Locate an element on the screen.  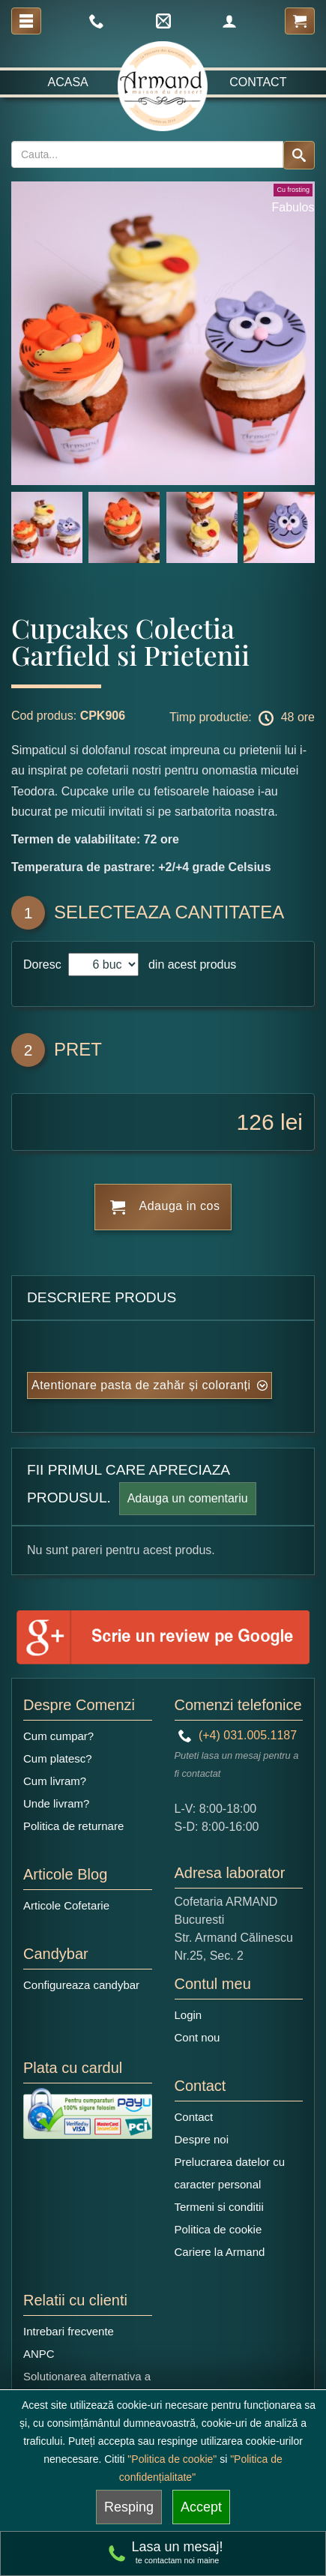
Resping is located at coordinates (129, 2507).